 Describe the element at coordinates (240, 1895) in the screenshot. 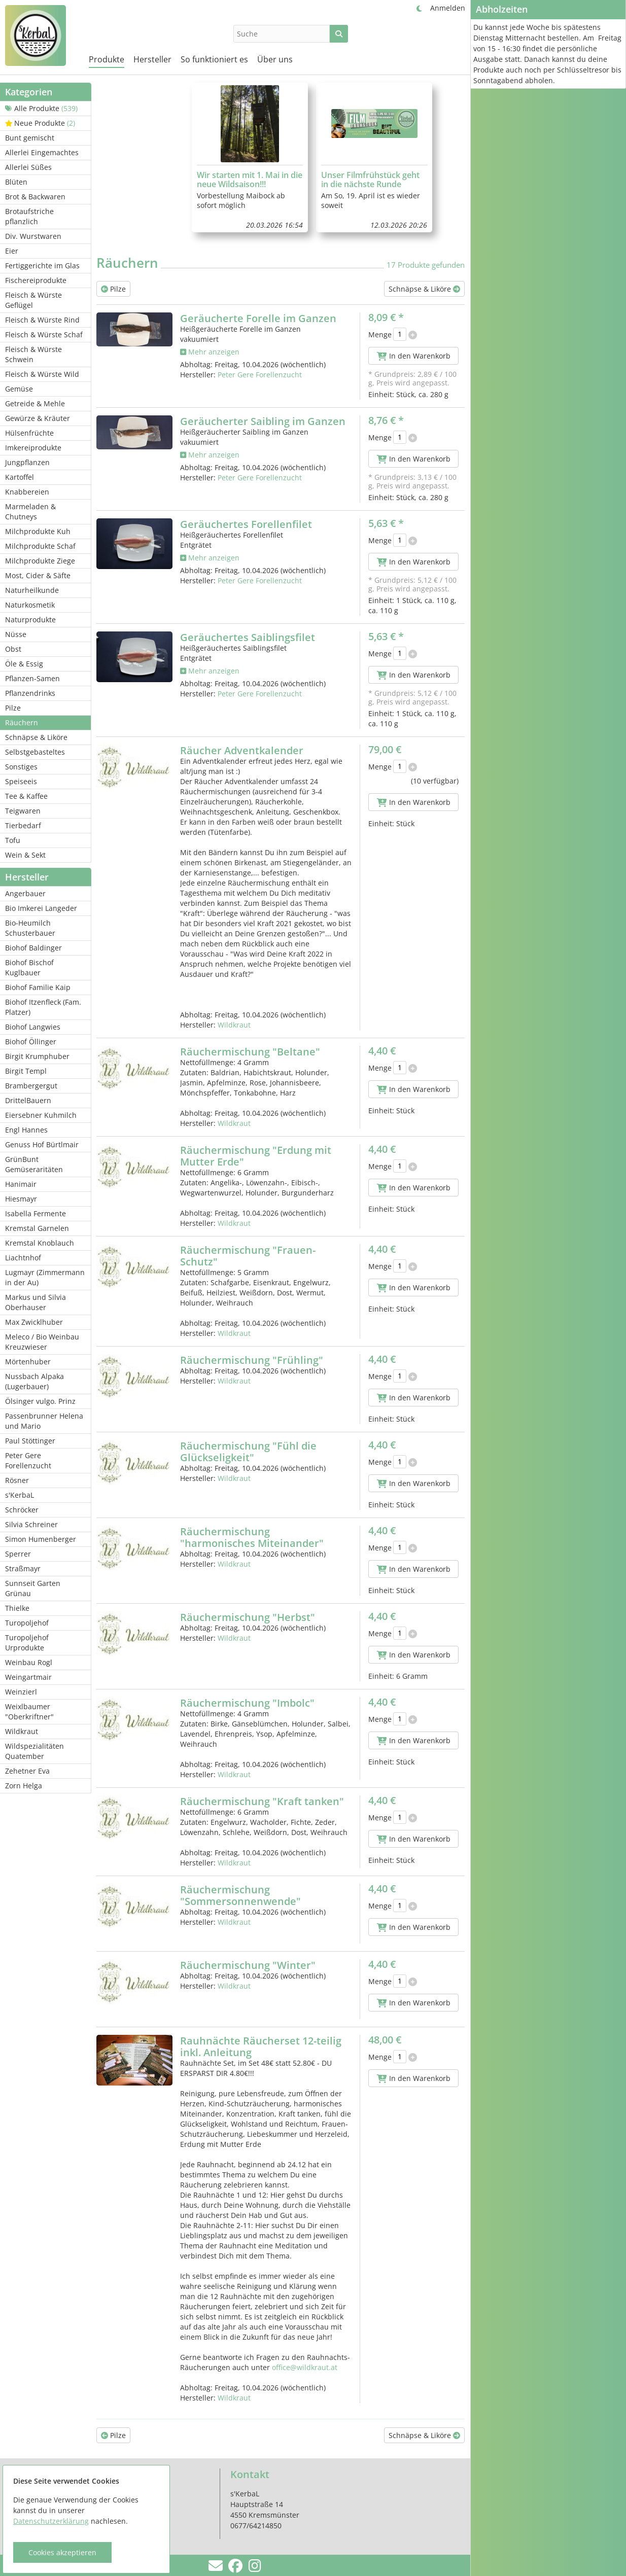

I see `Räuchermischung "Sommersonnenwende"` at that location.